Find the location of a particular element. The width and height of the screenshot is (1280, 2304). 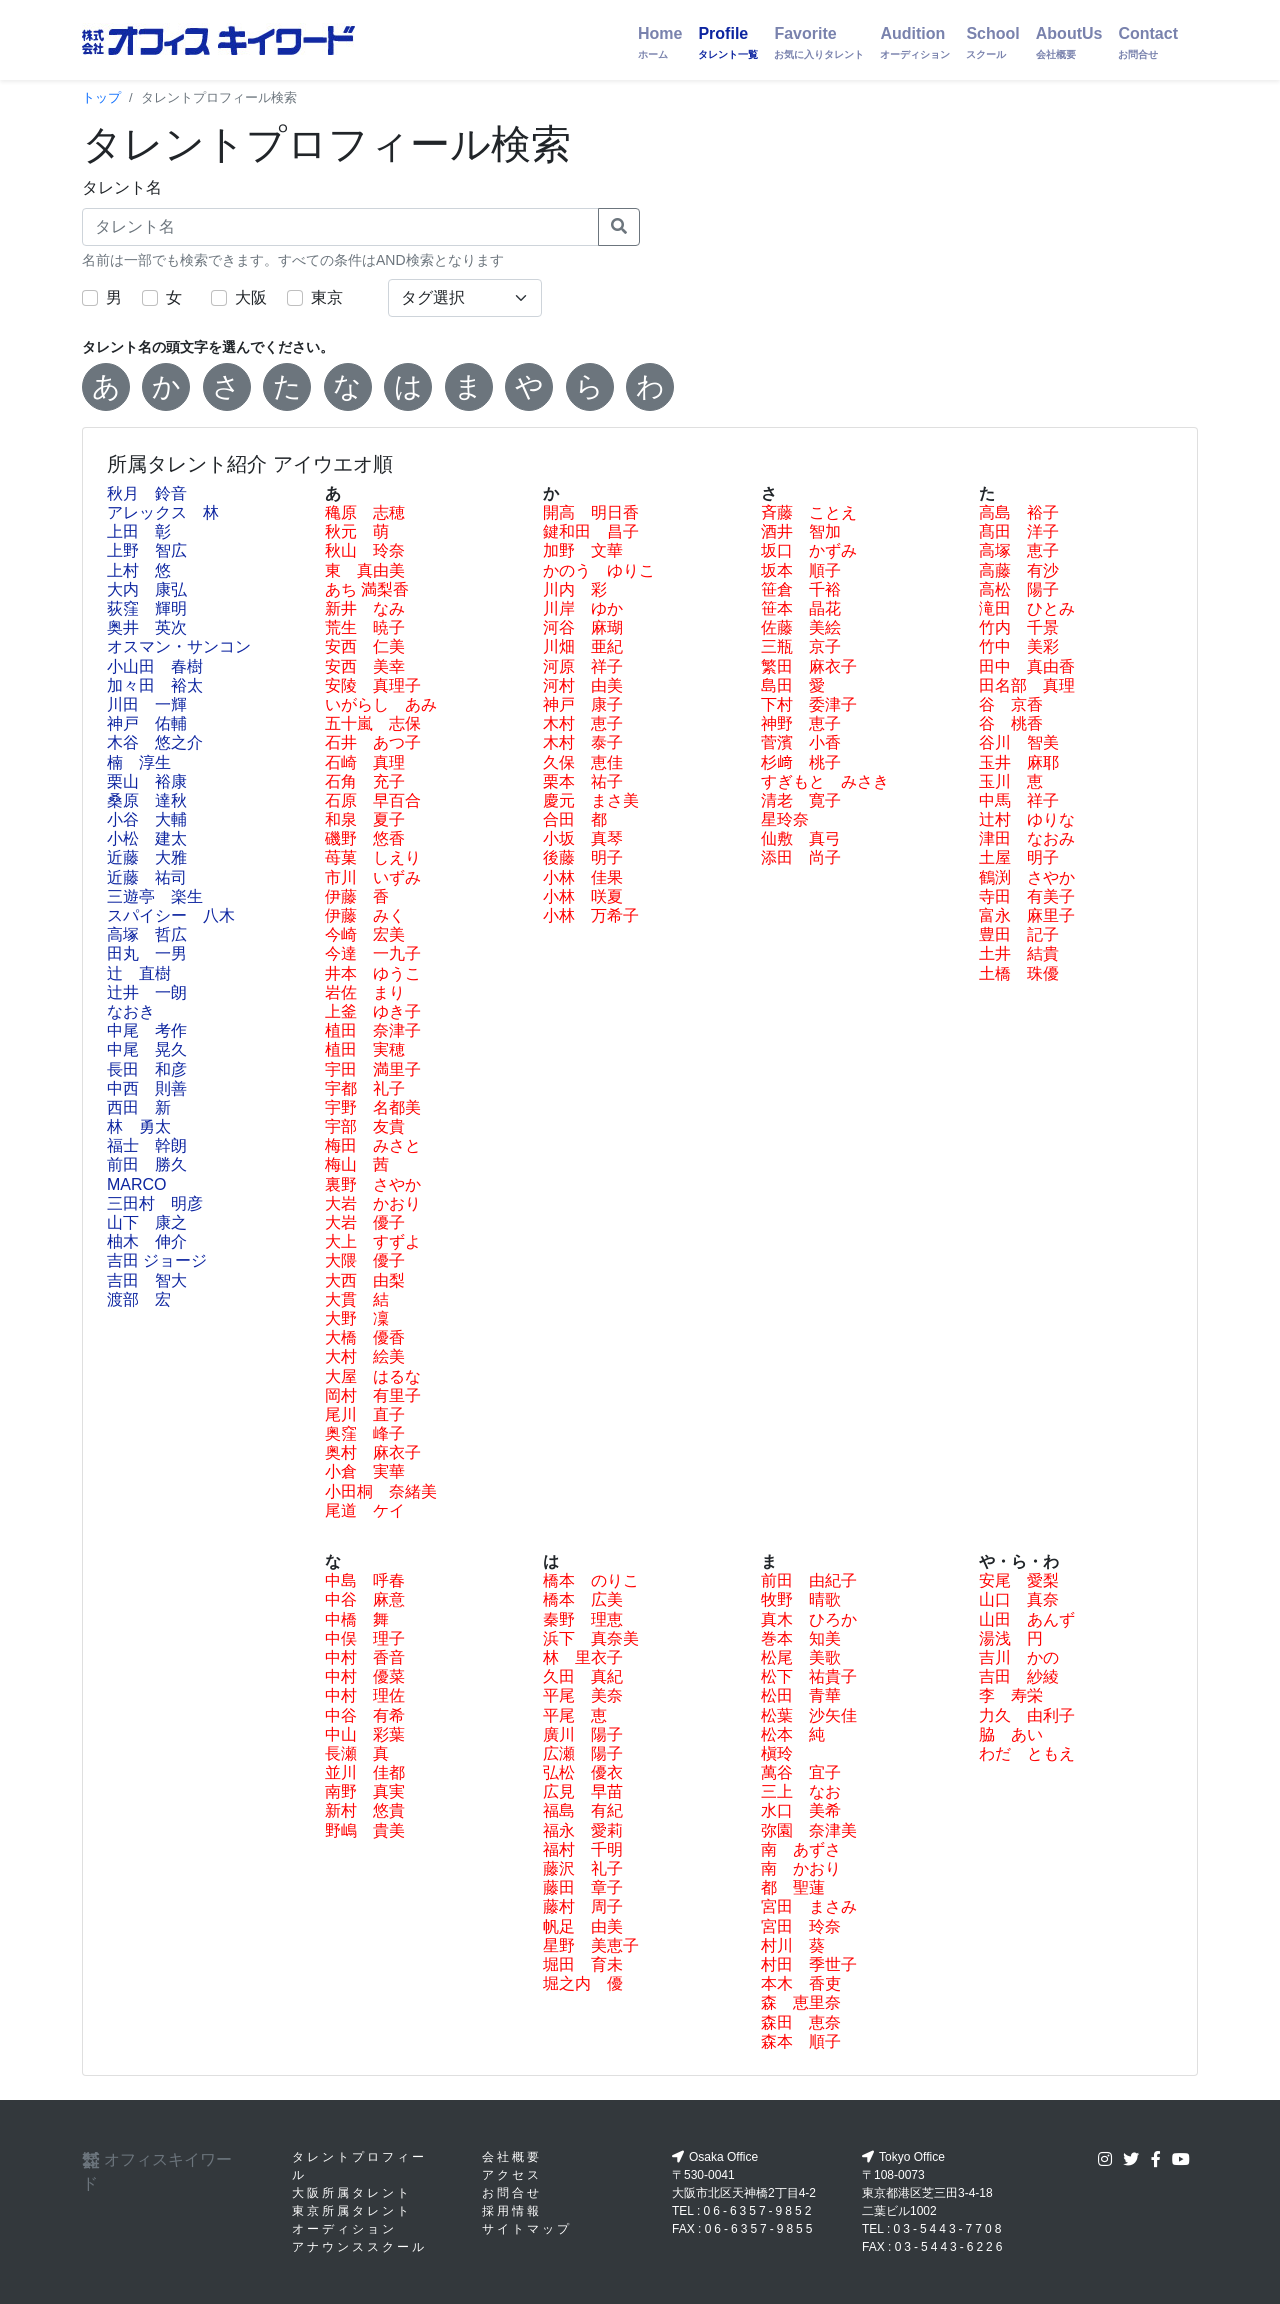

石崎 真理 is located at coordinates (365, 762).